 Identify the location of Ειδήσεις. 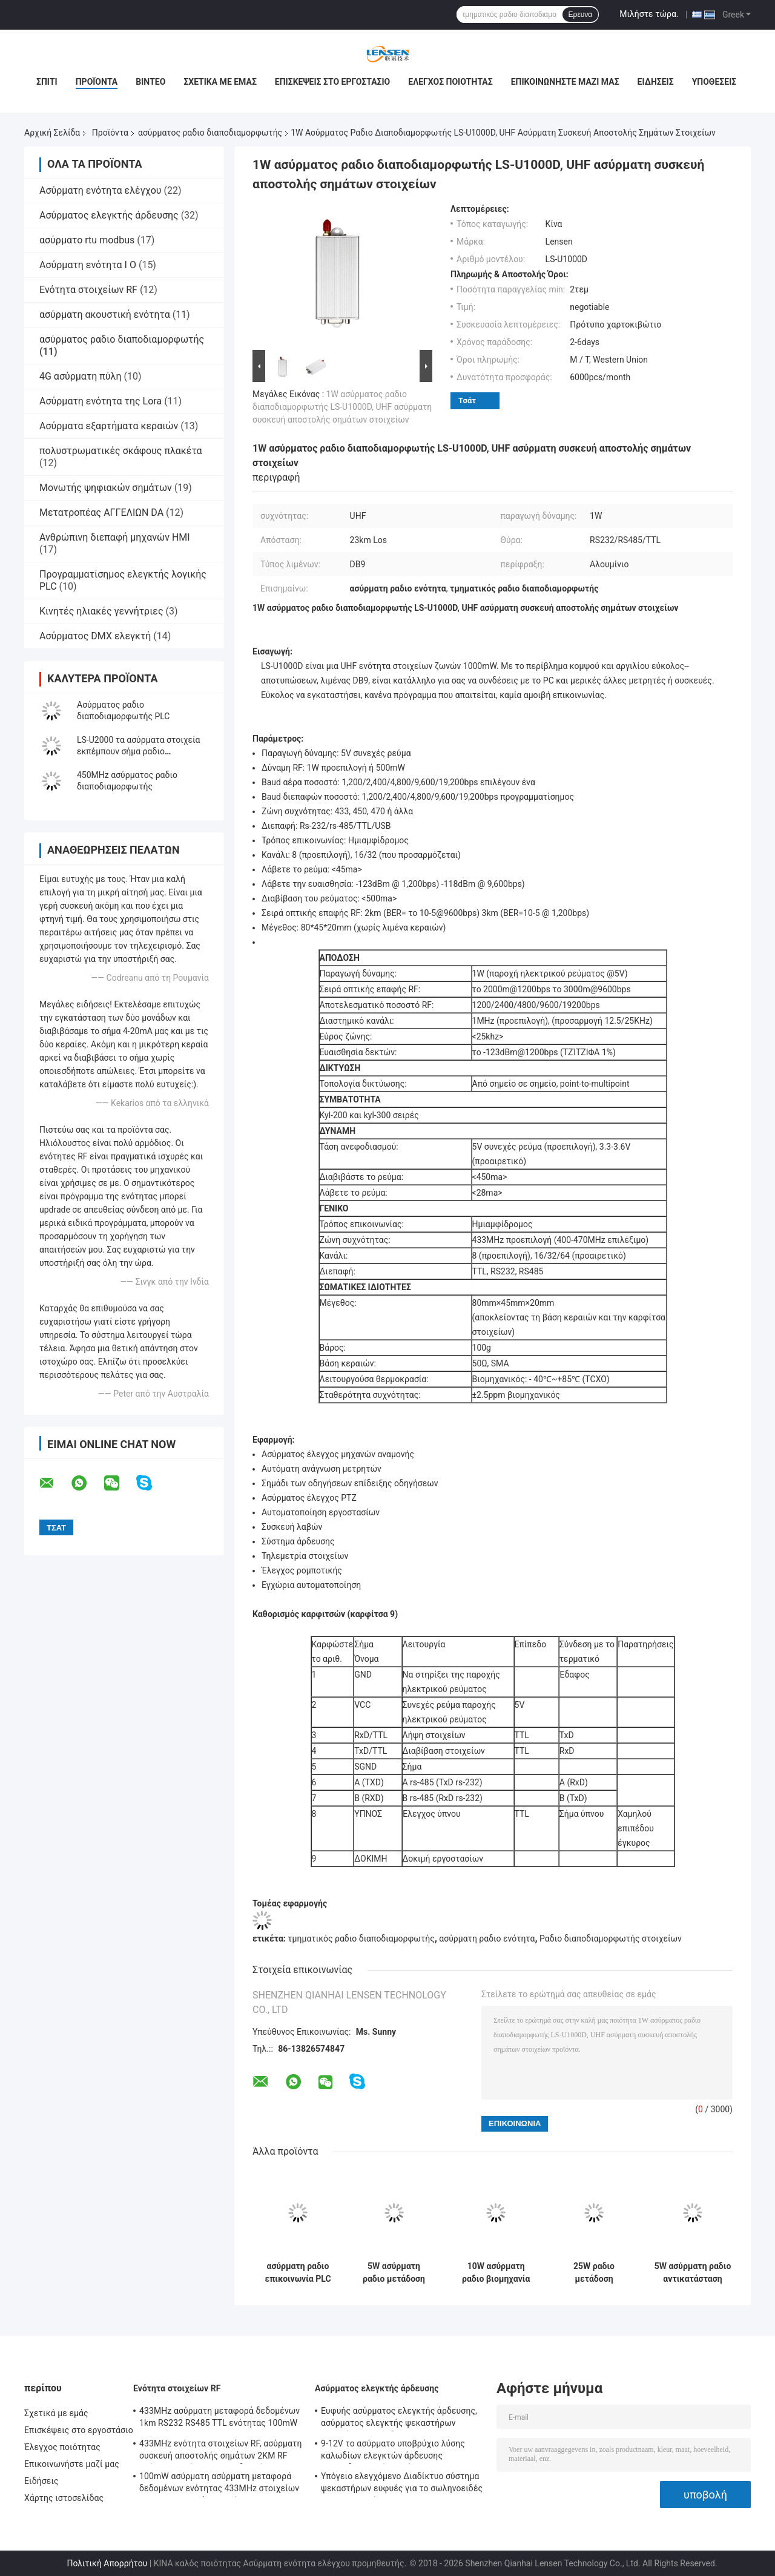
(656, 82).